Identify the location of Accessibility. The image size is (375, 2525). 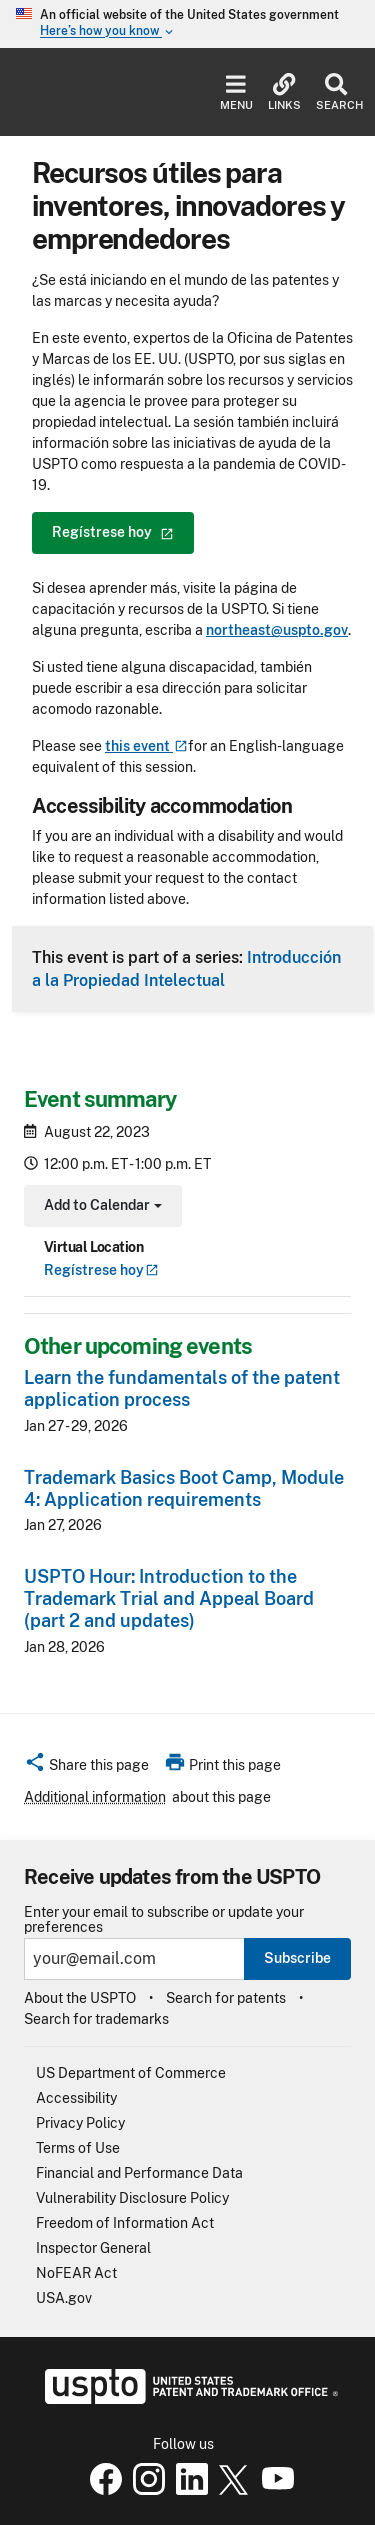
(76, 2098).